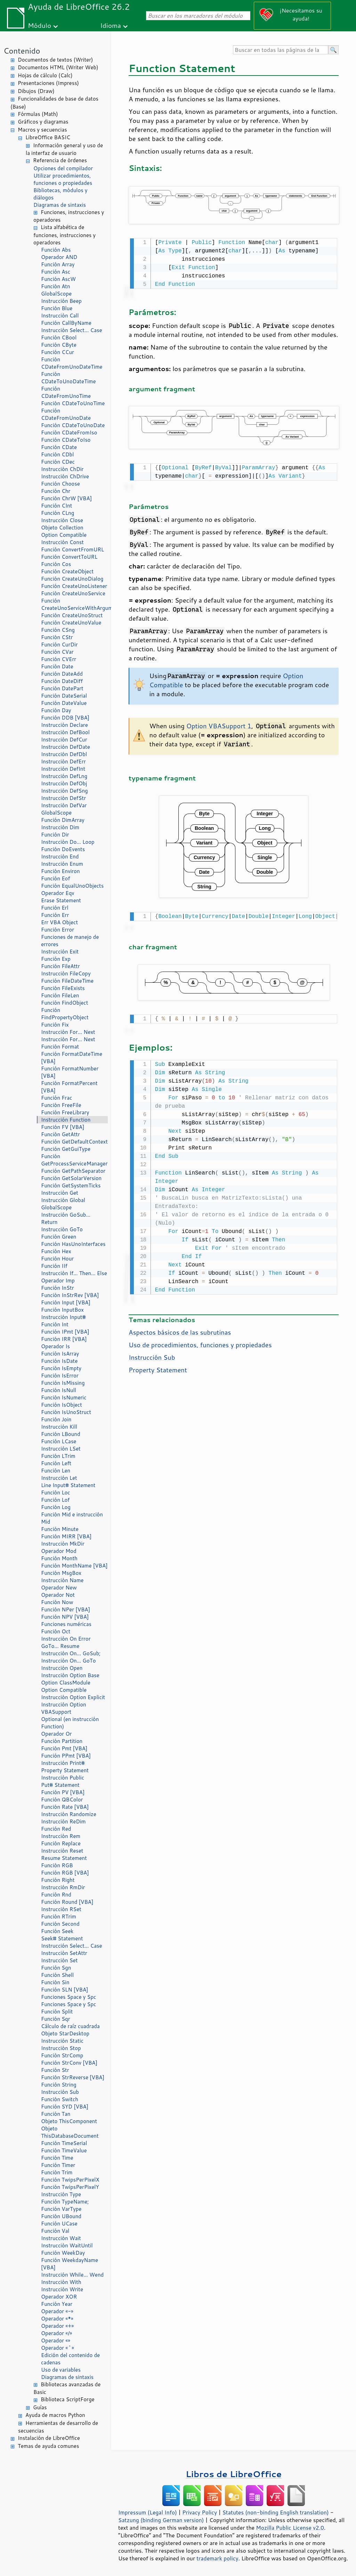 The width and height of the screenshot is (356, 2576). What do you see at coordinates (58, 659) in the screenshot?
I see `Función CVErr` at bounding box center [58, 659].